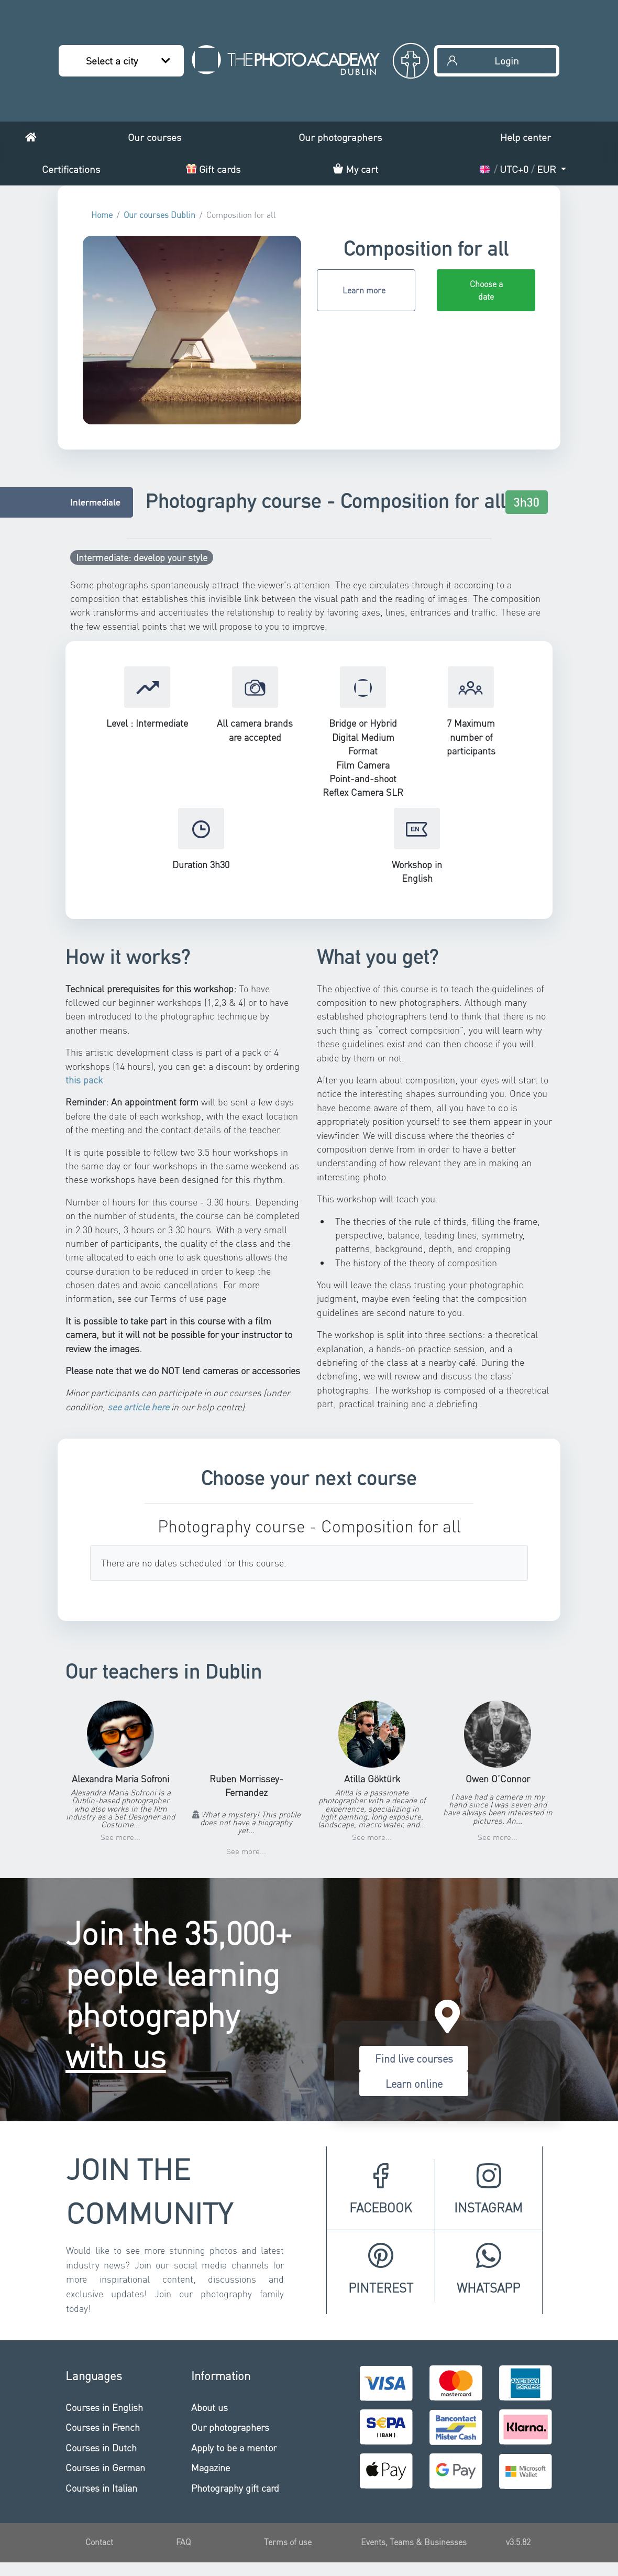 The width and height of the screenshot is (618, 2576). What do you see at coordinates (183, 2541) in the screenshot?
I see `FAQ` at bounding box center [183, 2541].